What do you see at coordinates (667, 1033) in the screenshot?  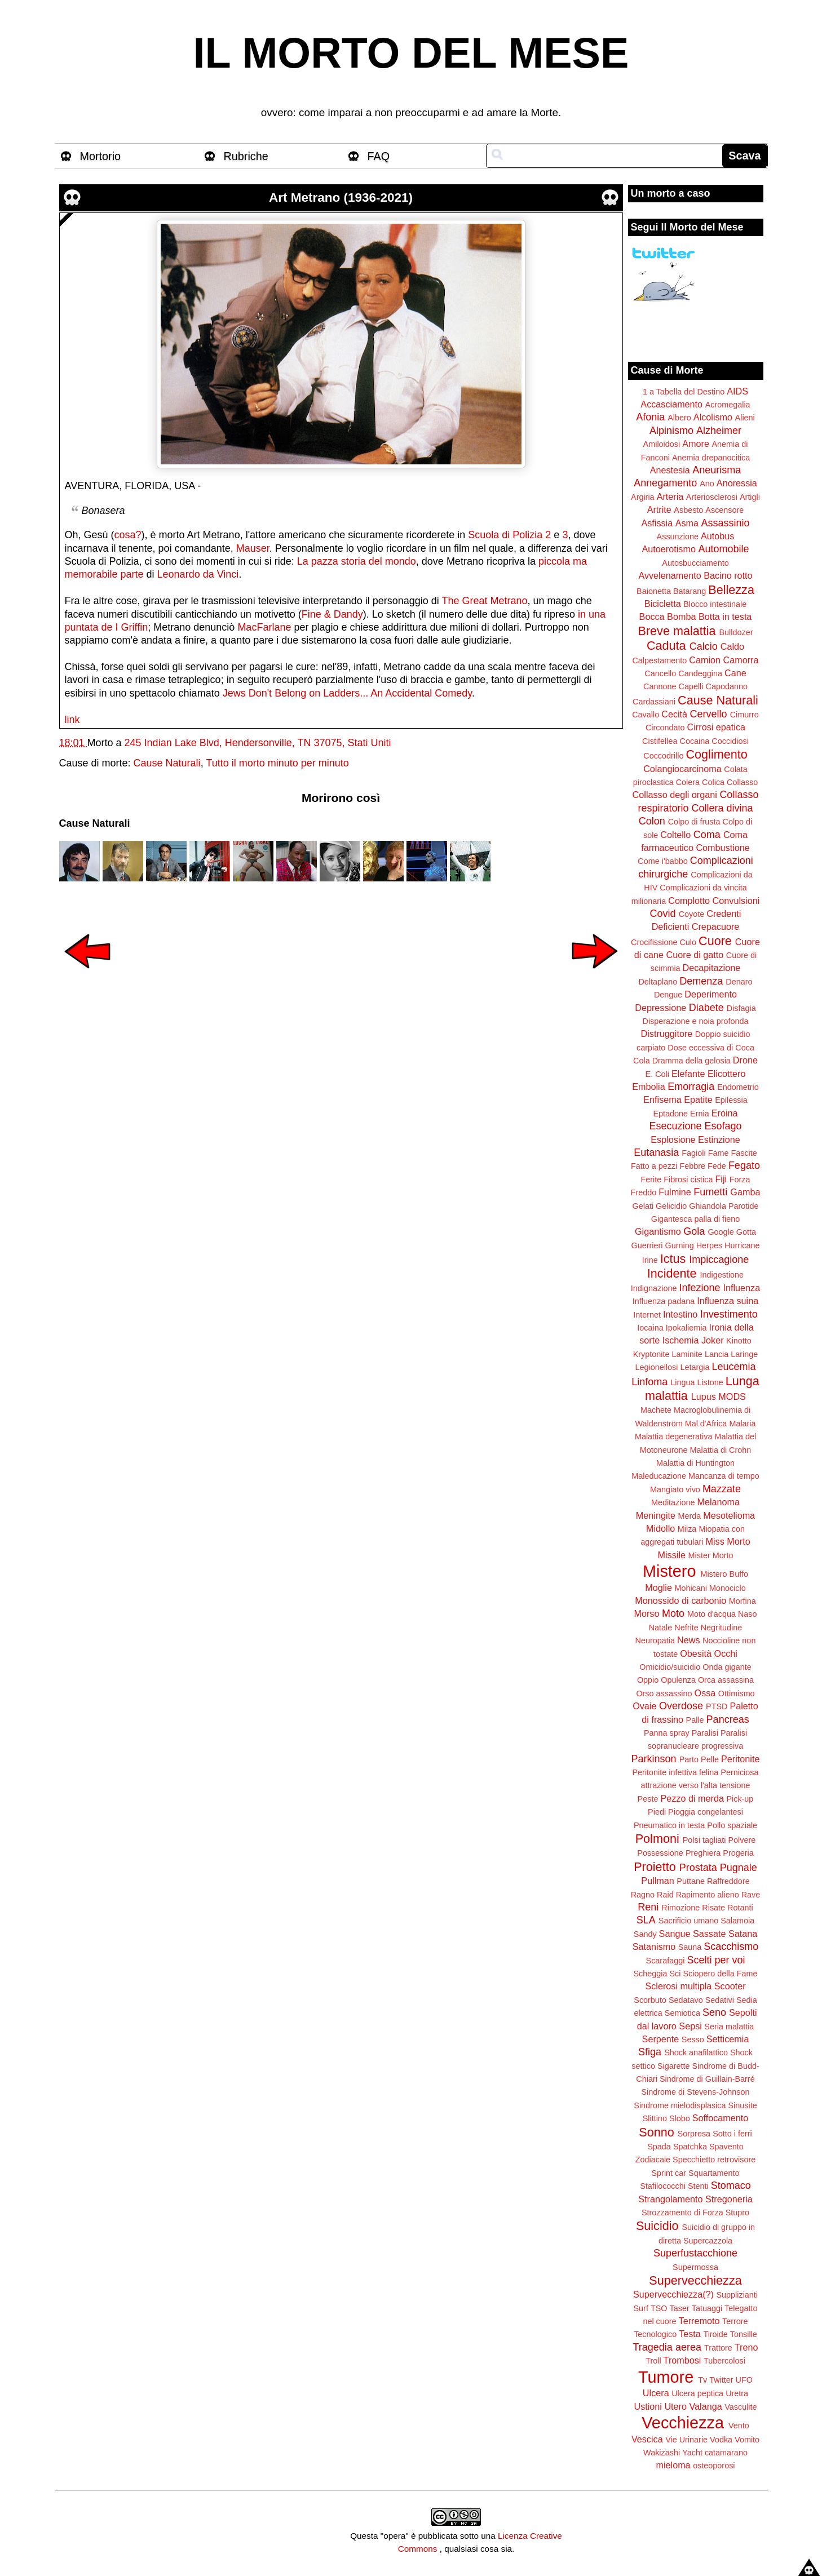 I see `Distruggitore` at bounding box center [667, 1033].